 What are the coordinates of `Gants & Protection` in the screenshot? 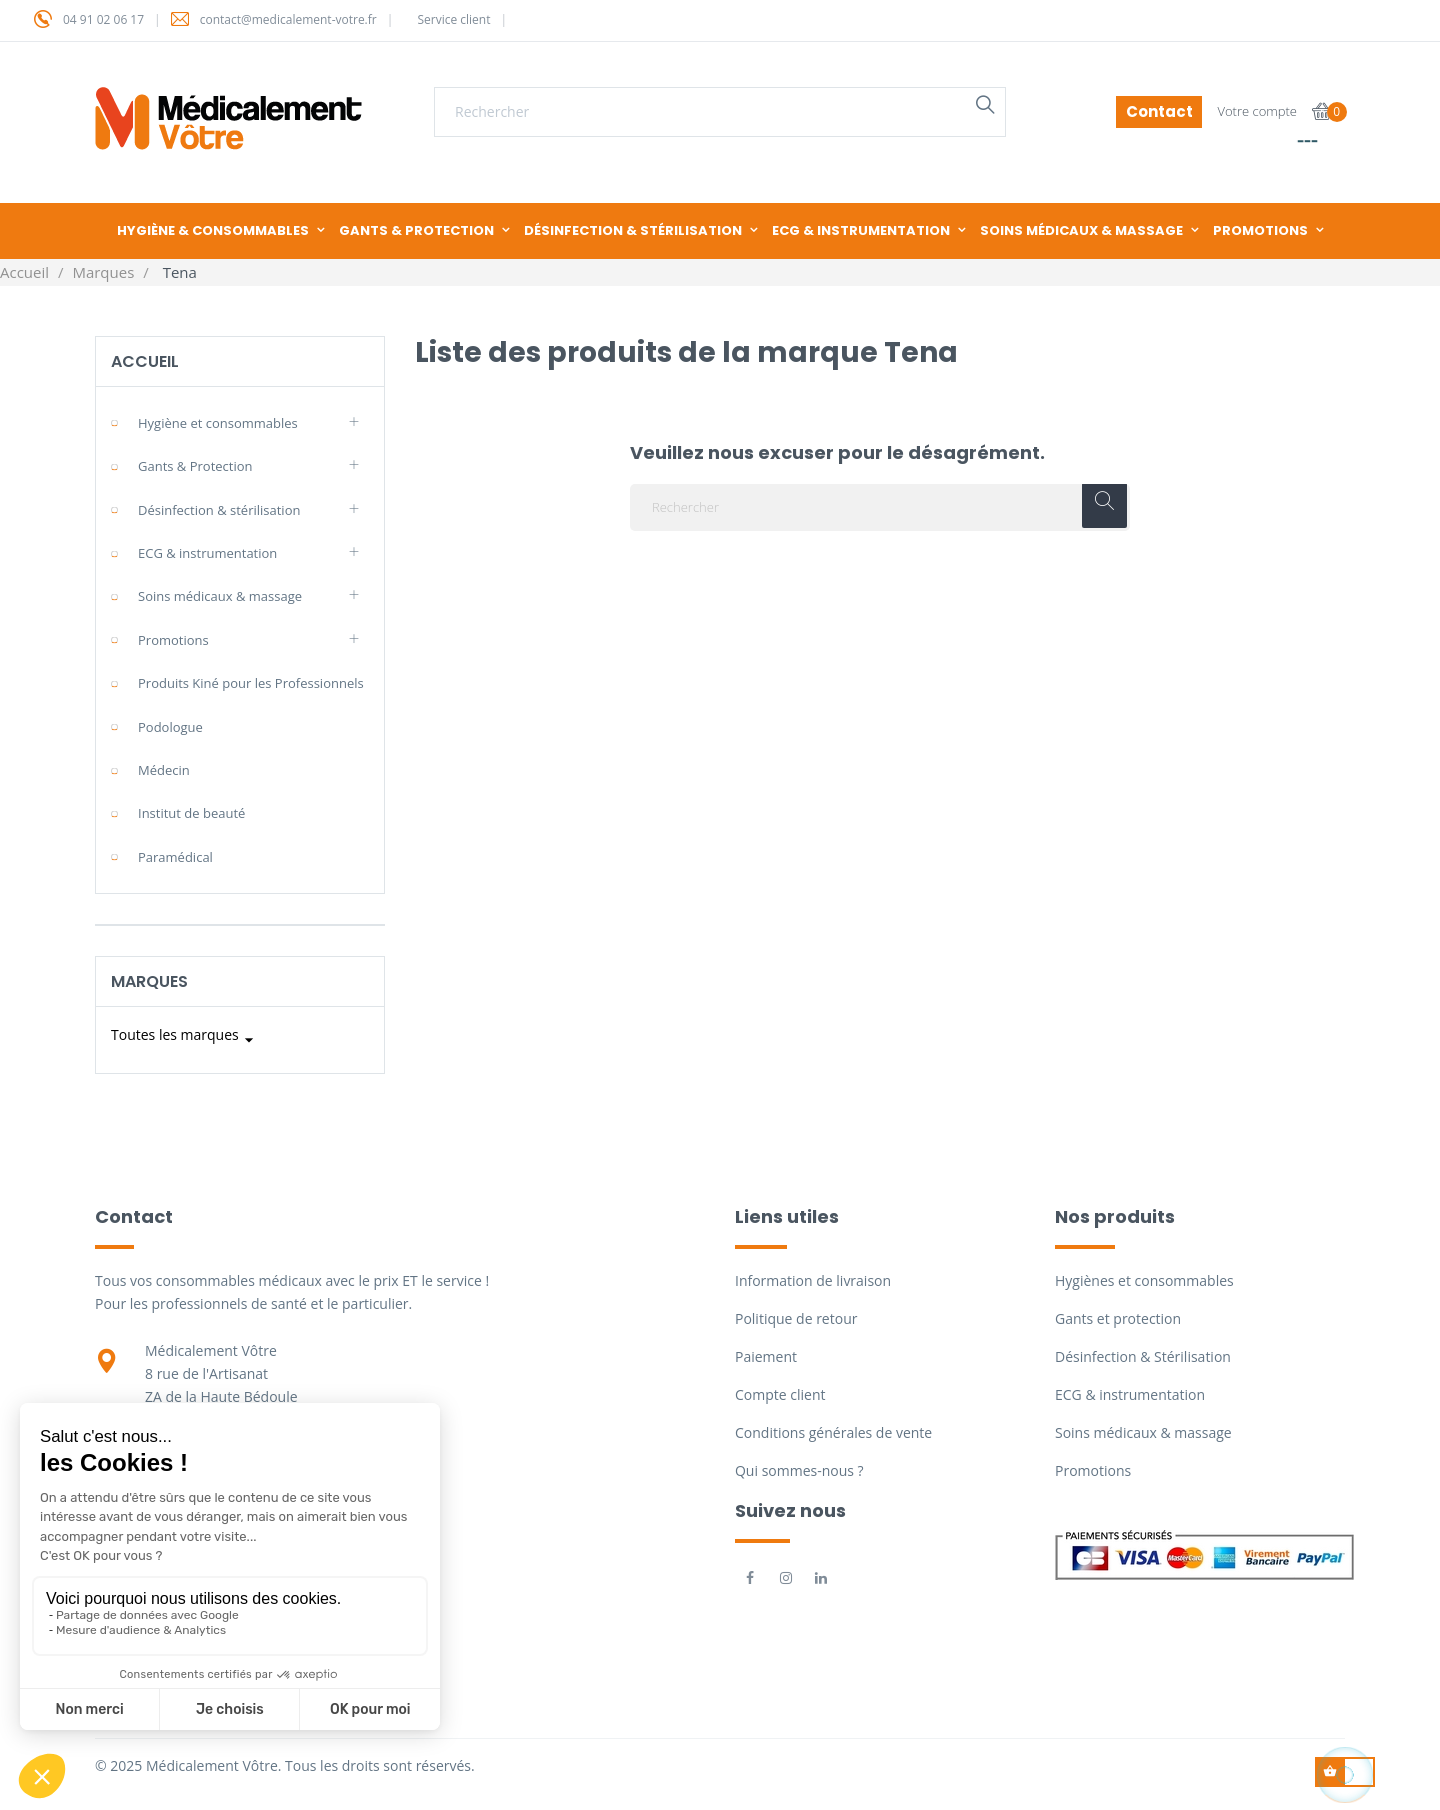 It's located at (195, 466).